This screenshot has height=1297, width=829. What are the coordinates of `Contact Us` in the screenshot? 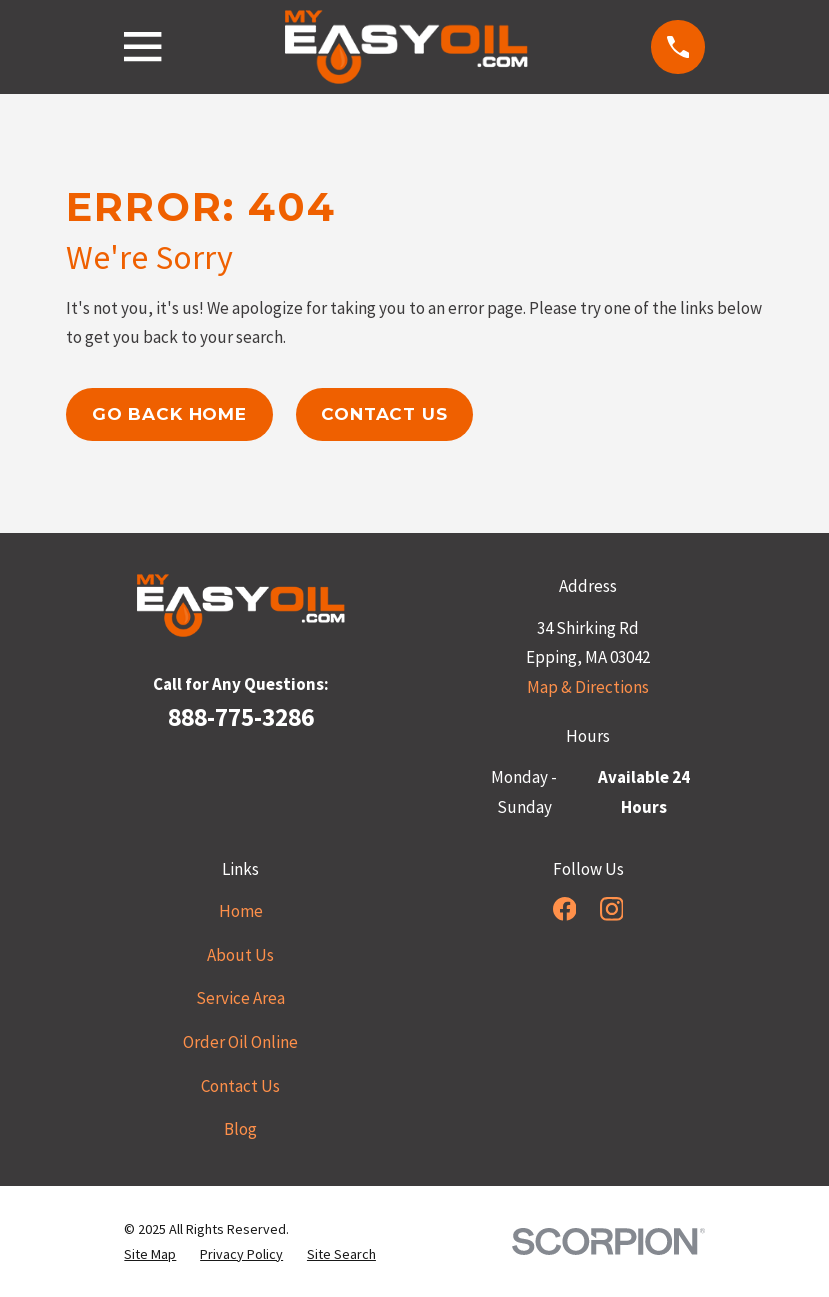 It's located at (384, 414).